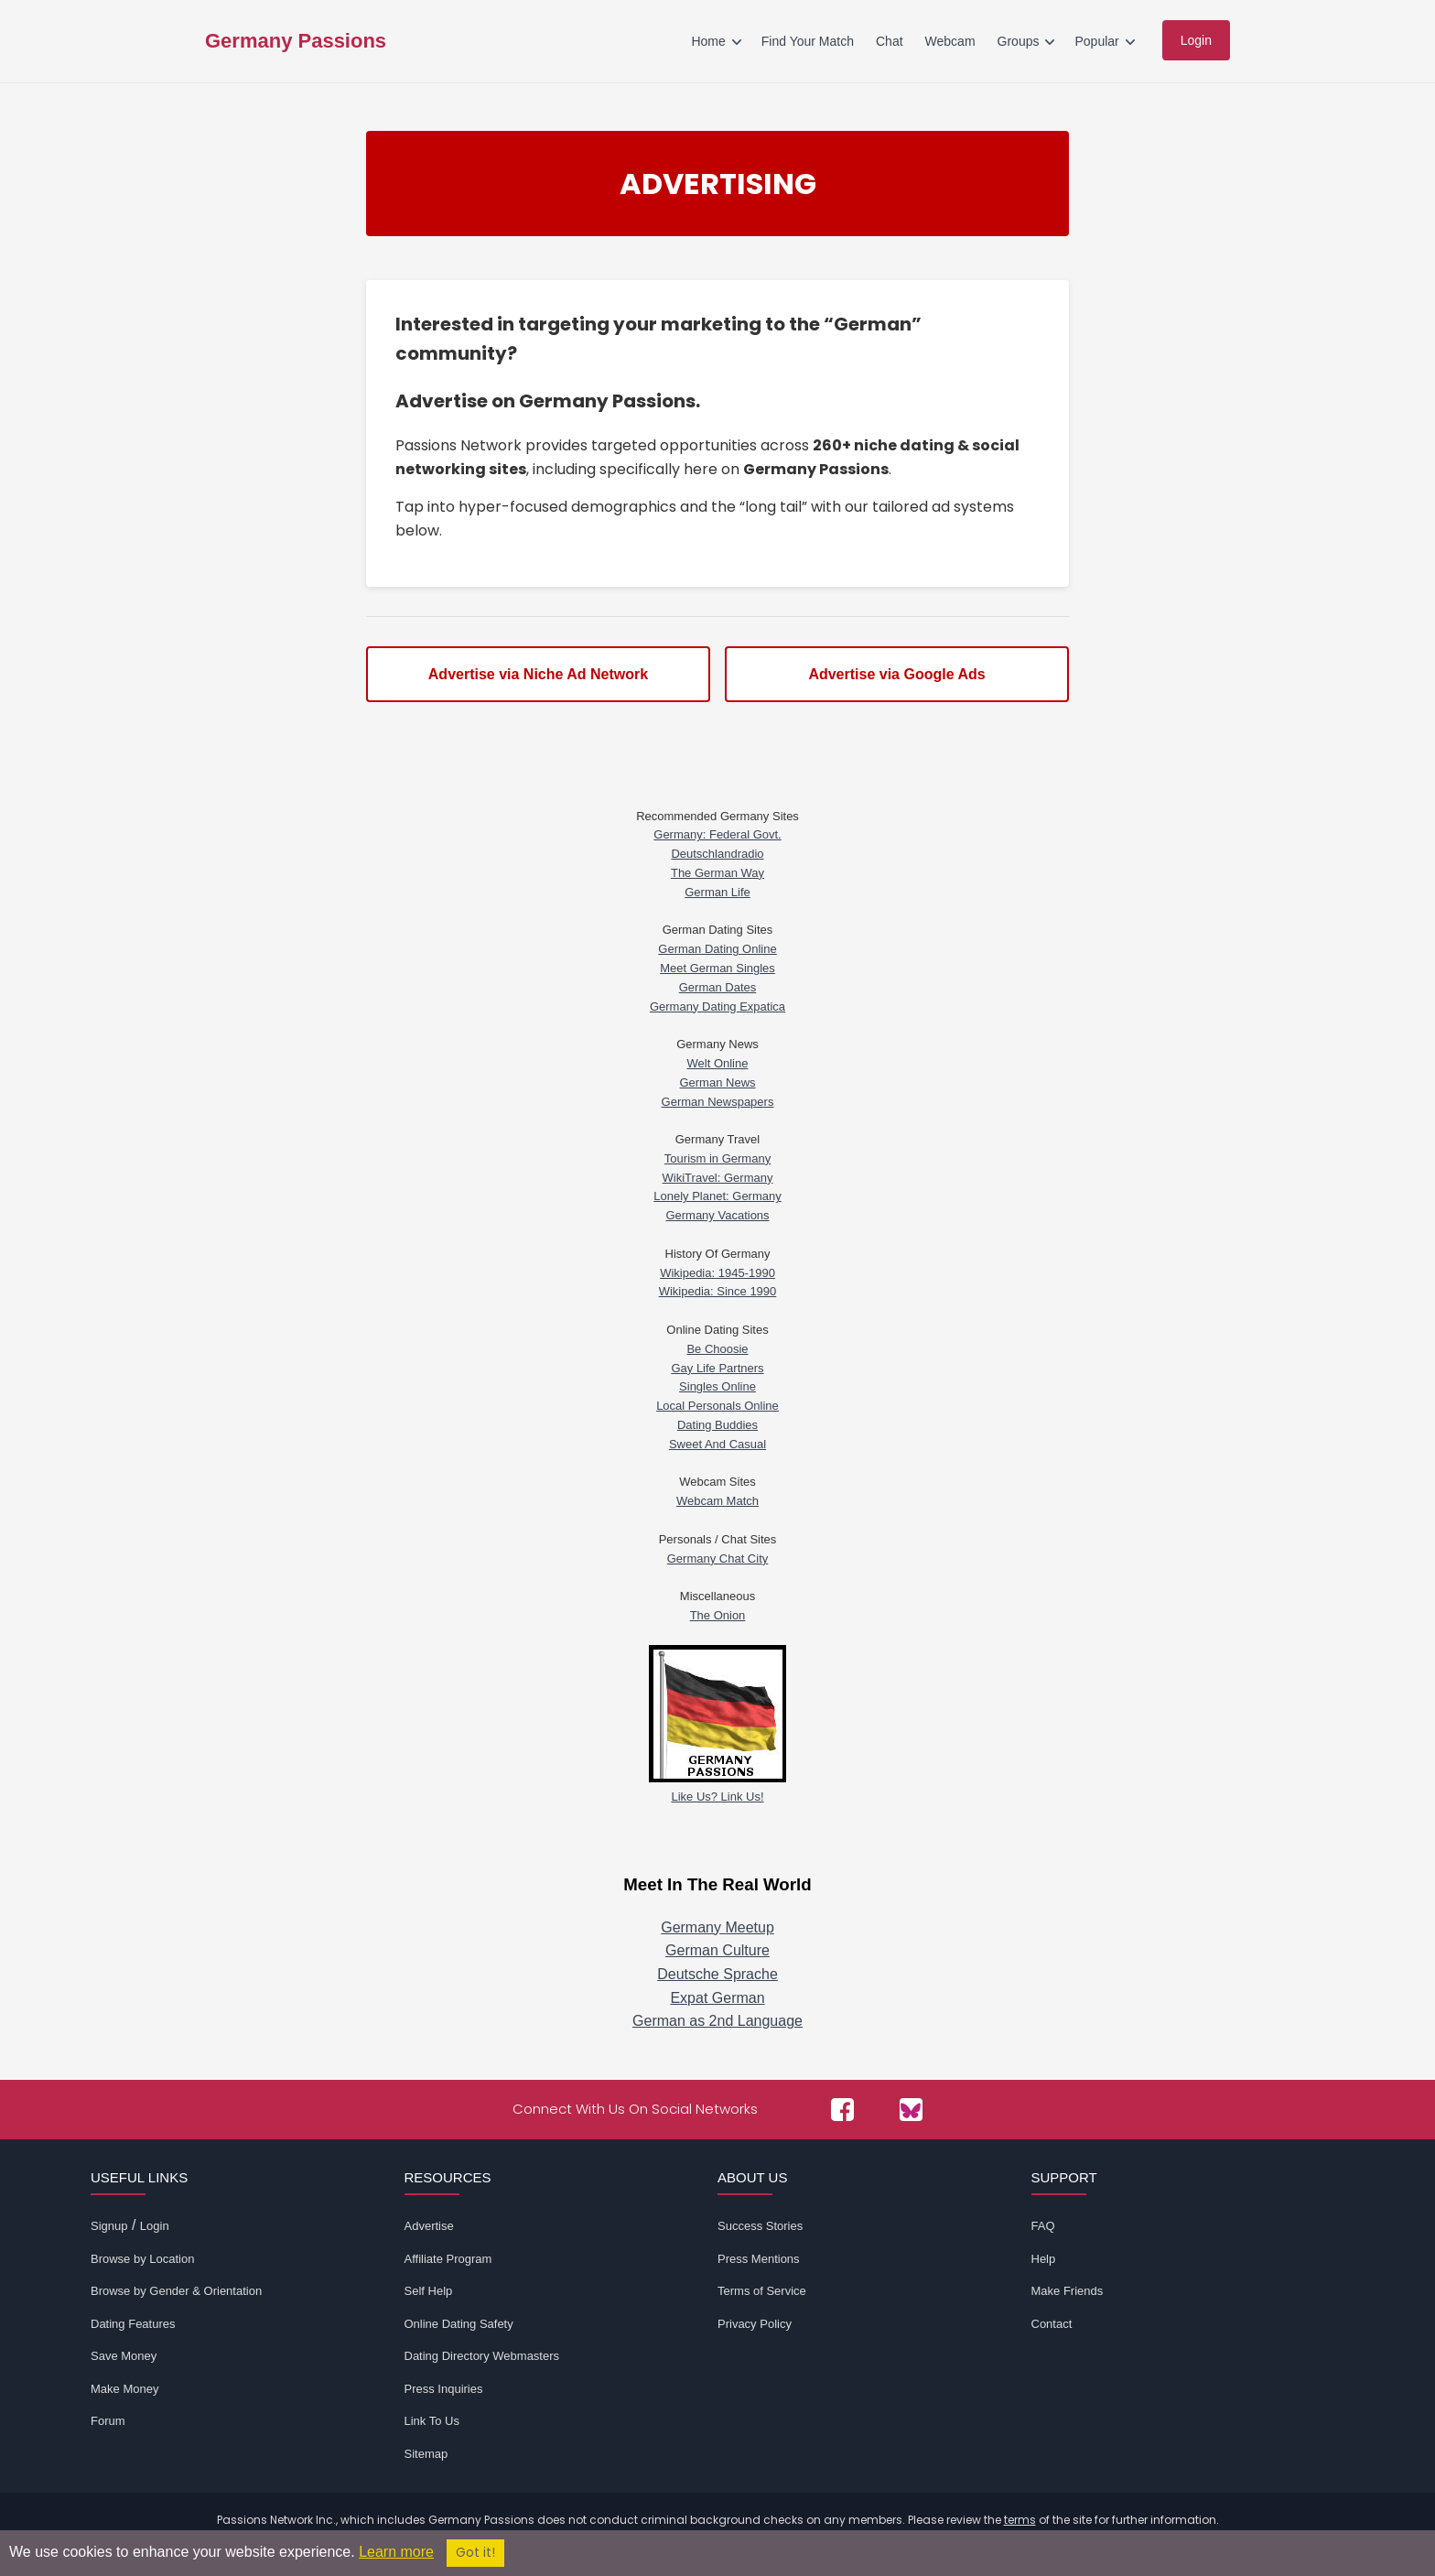 The height and width of the screenshot is (2576, 1435). Describe the element at coordinates (176, 2291) in the screenshot. I see `Browse by Gender & Orientation` at that location.